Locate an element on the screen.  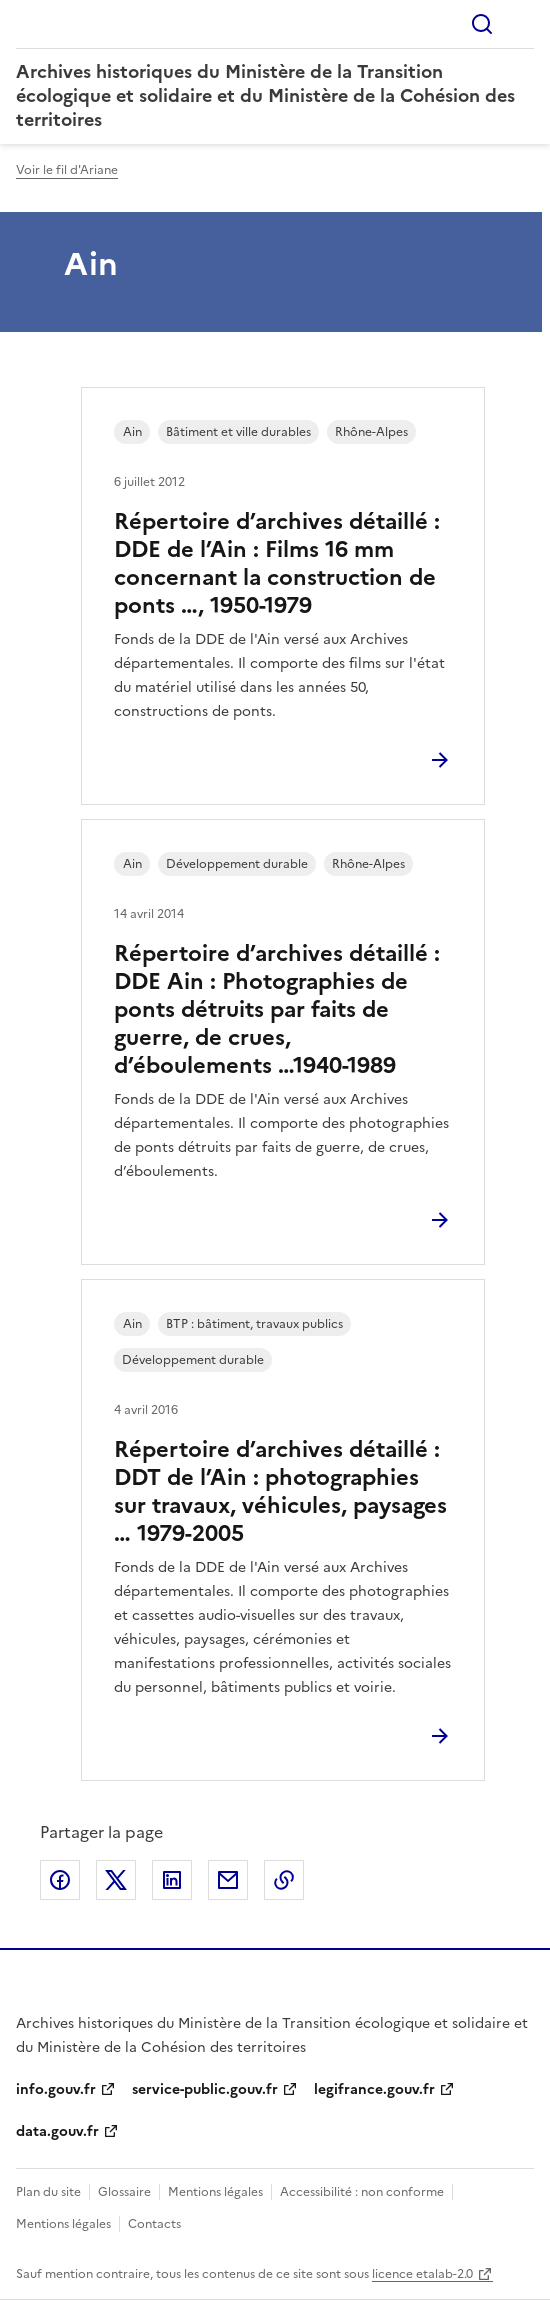
Voir le fil d'Ariane is located at coordinates (67, 170).